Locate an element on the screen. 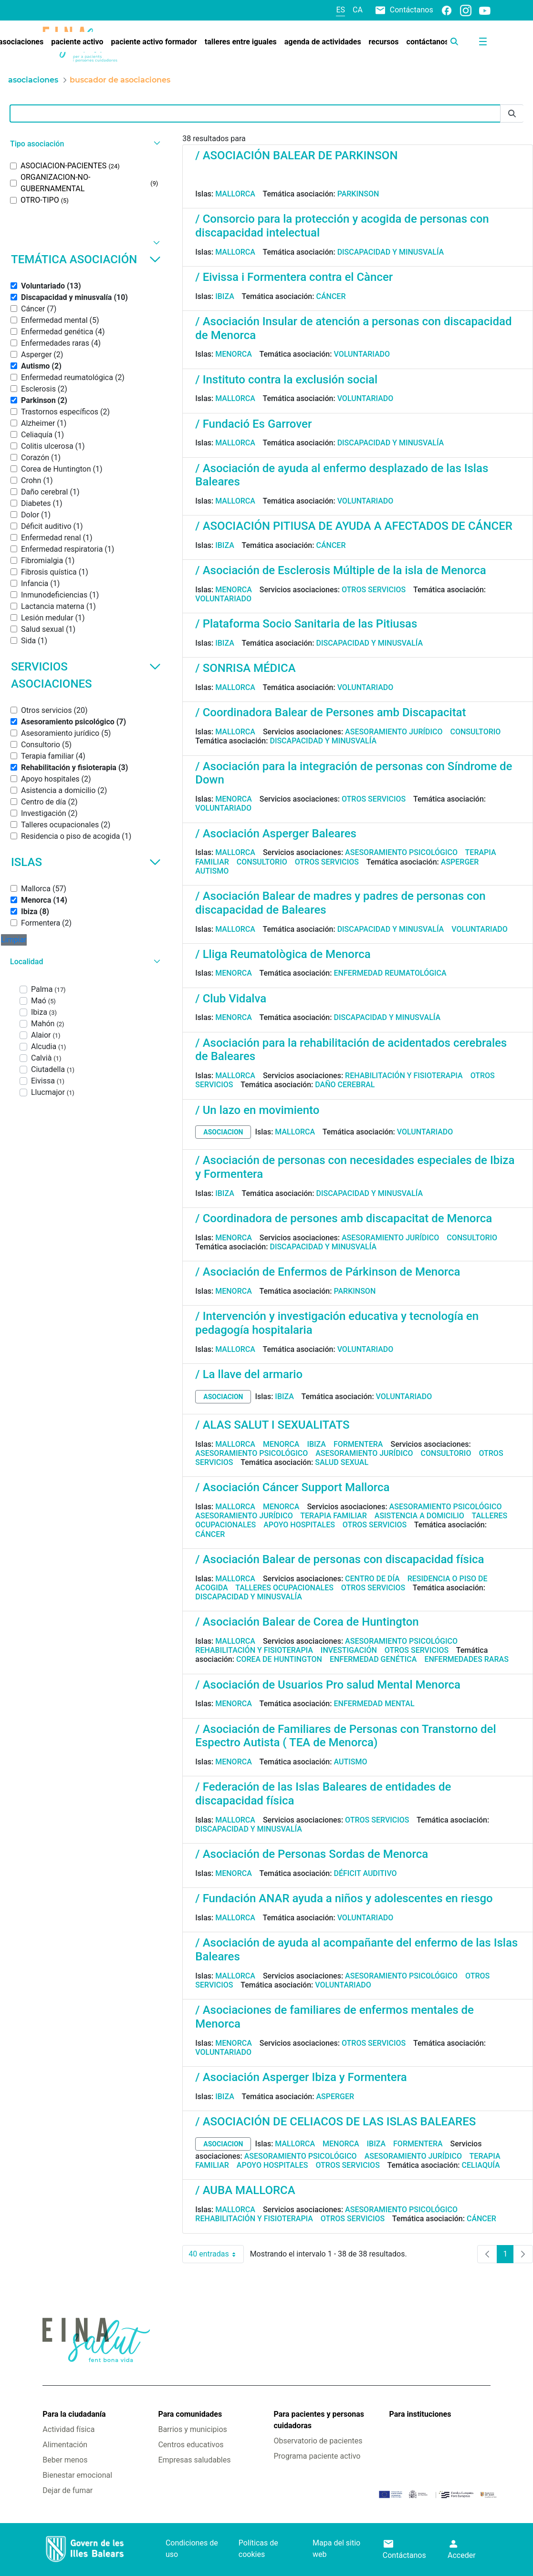  [menuitem] is located at coordinates (77, 42).